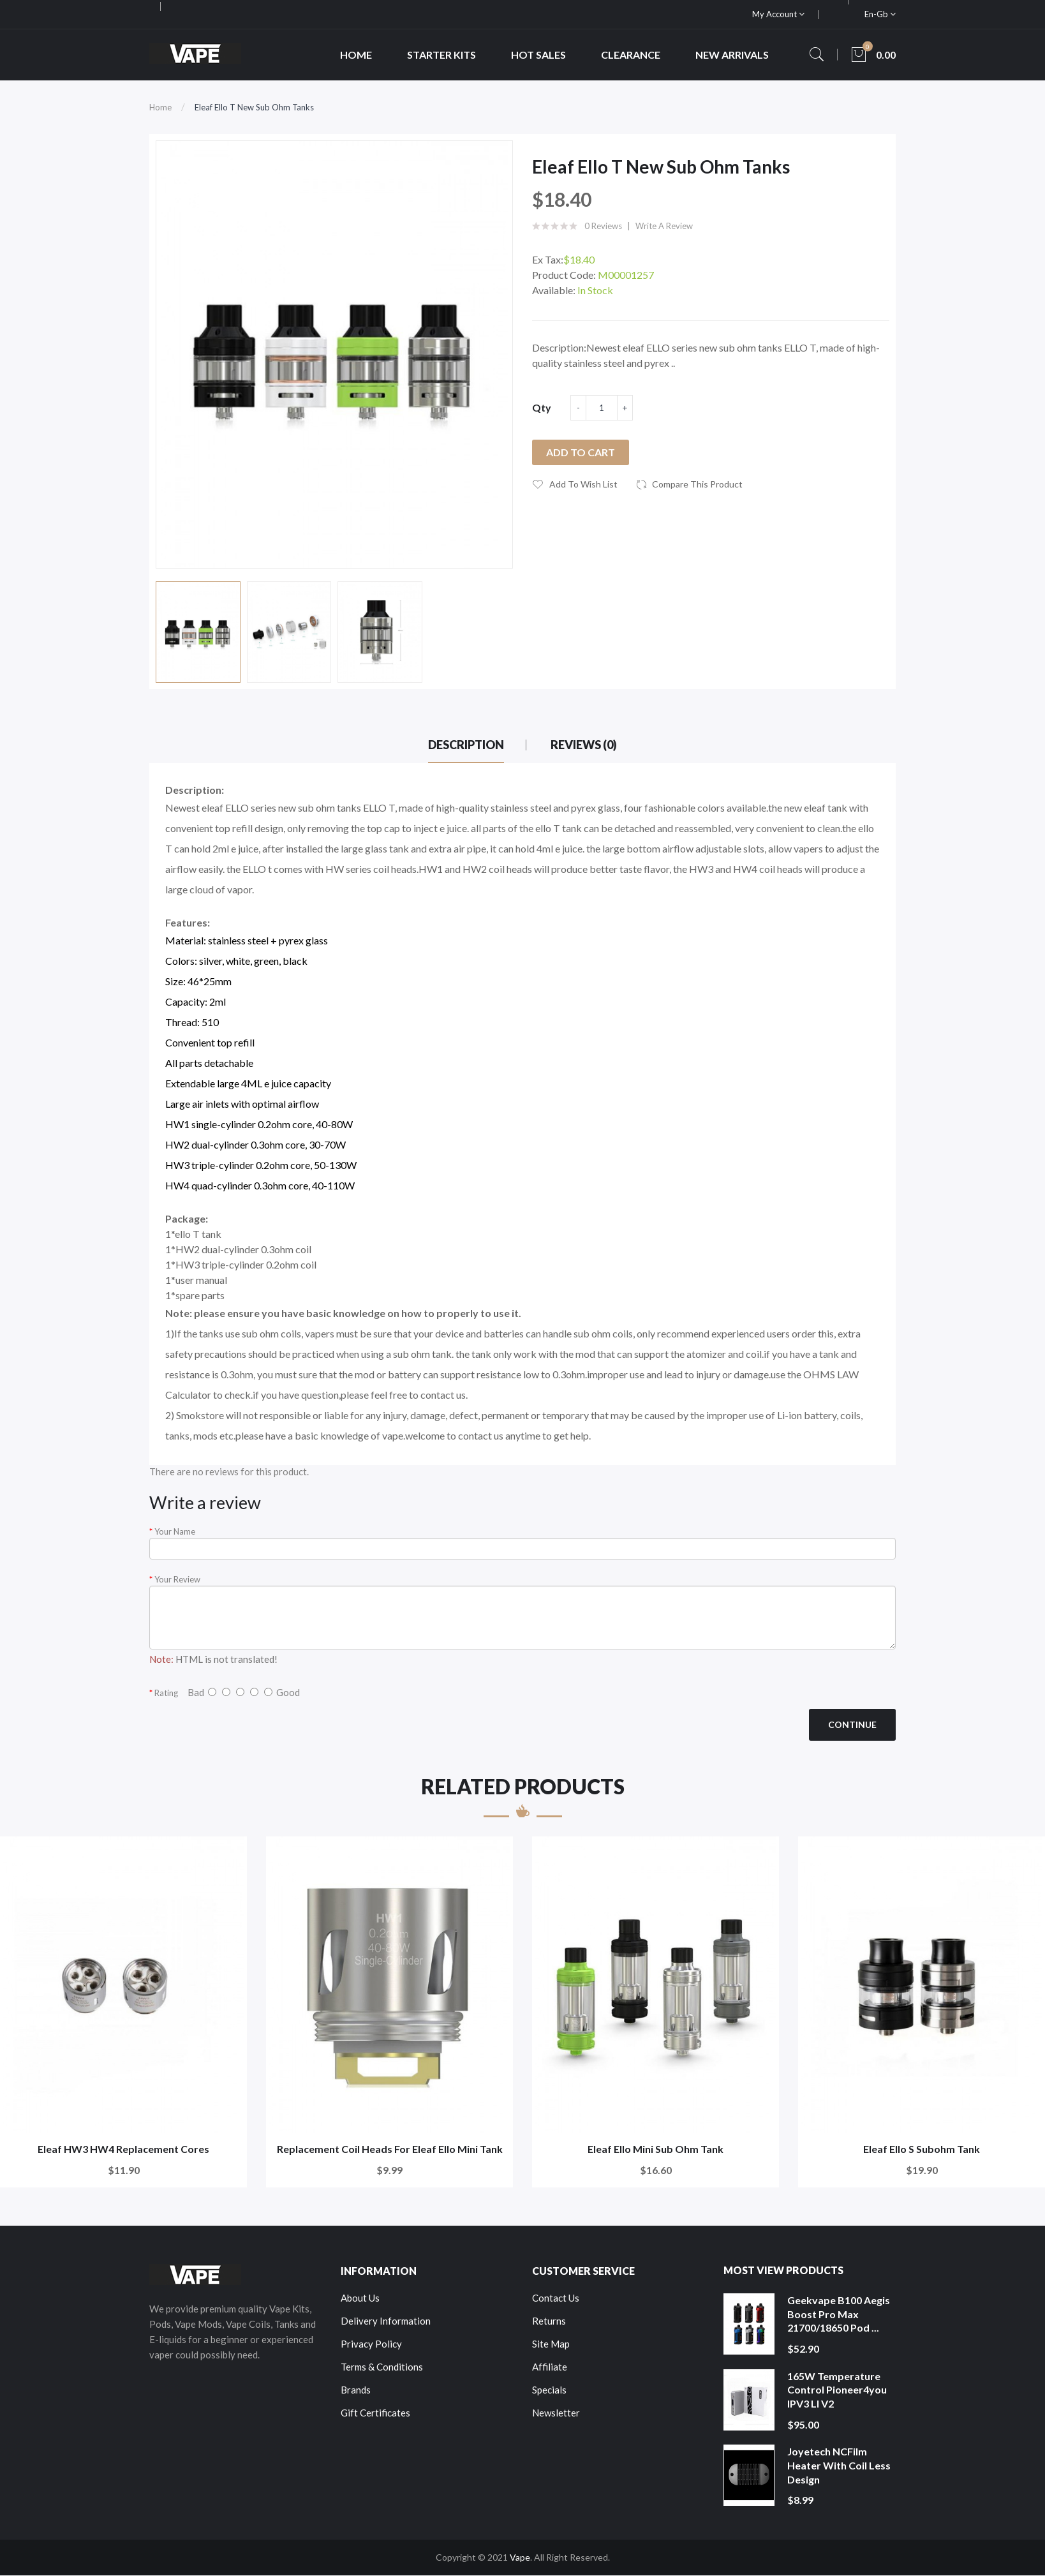 The height and width of the screenshot is (2576, 1045). Describe the element at coordinates (838, 2314) in the screenshot. I see `Geekvape B100 Aegis Boost Pro Max 21700/18650 Pod ...` at that location.